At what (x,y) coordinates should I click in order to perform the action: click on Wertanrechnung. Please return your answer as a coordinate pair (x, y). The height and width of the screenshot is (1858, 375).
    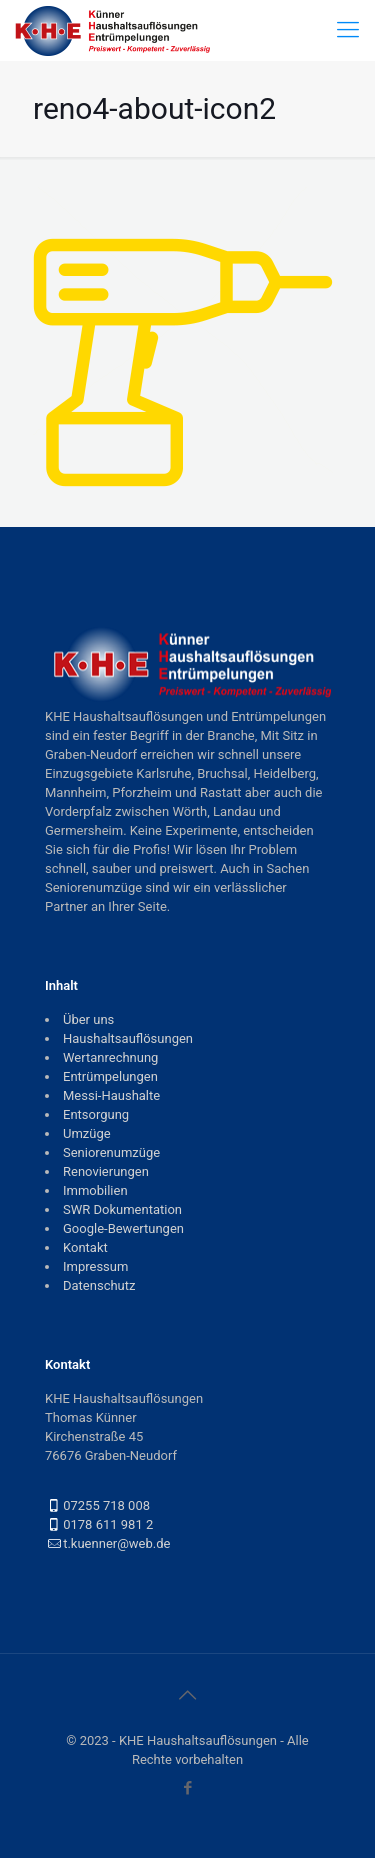
    Looking at the image, I should click on (110, 1057).